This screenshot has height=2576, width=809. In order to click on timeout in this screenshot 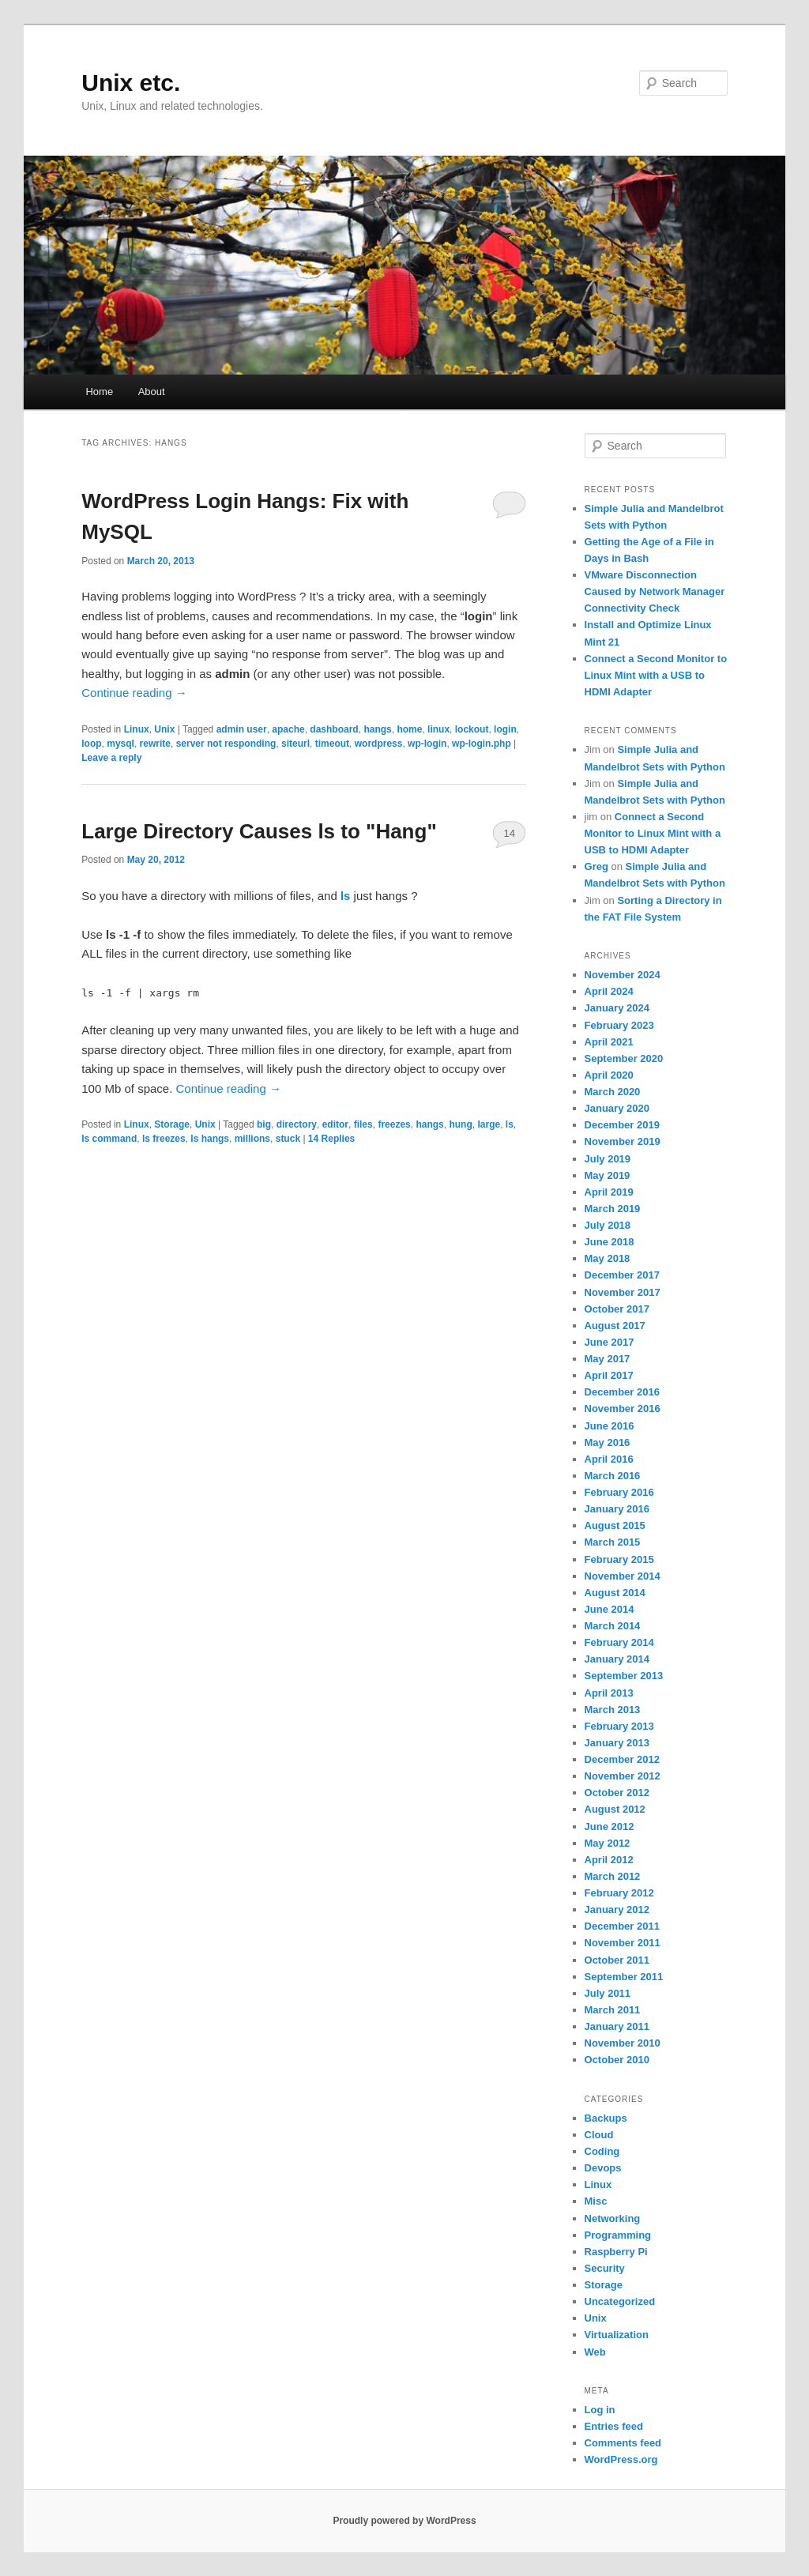, I will do `click(332, 743)`.